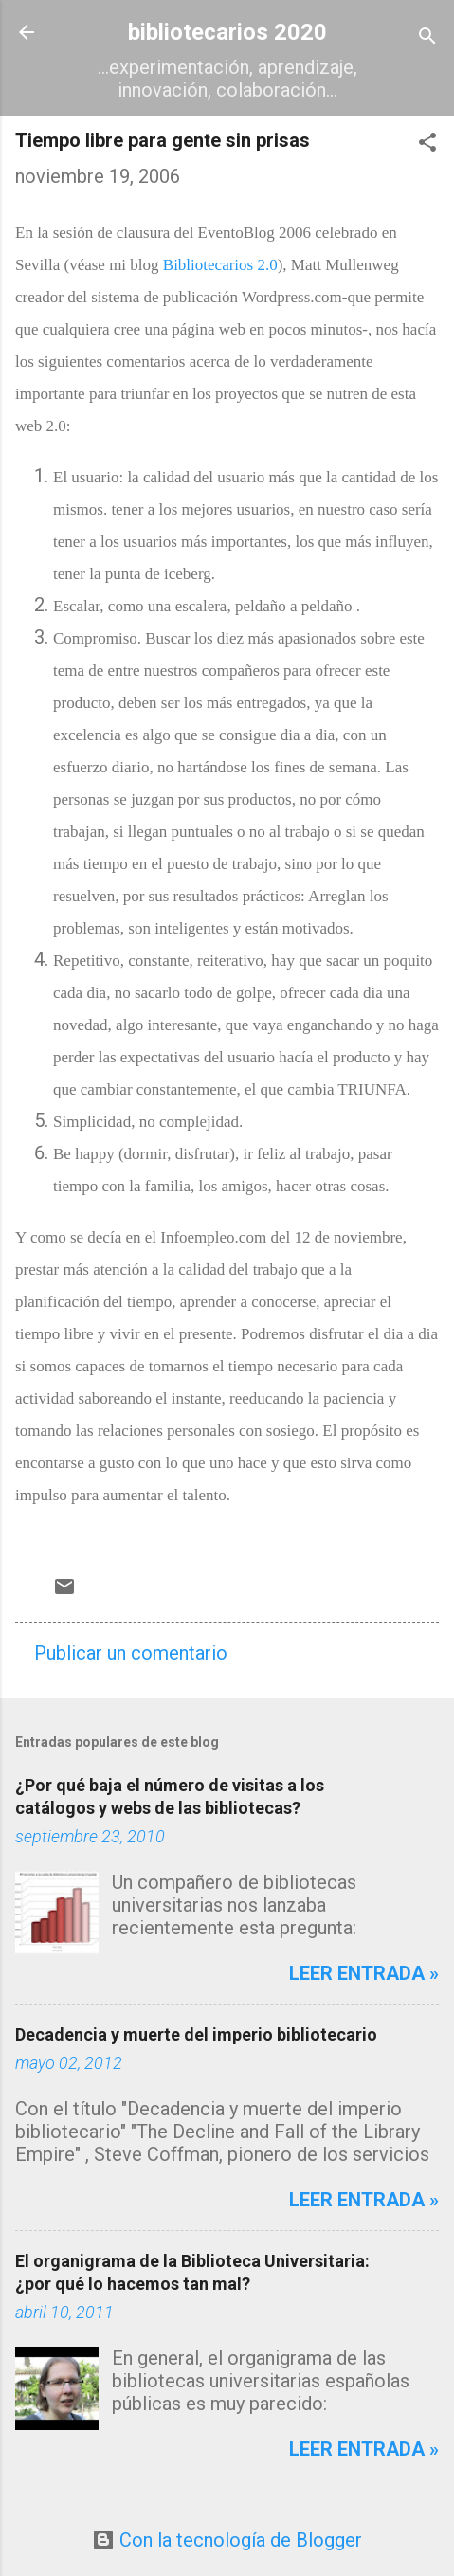 This screenshot has width=454, height=2576. What do you see at coordinates (196, 2034) in the screenshot?
I see `Decadencia y muerte del imperio bibliotecario` at bounding box center [196, 2034].